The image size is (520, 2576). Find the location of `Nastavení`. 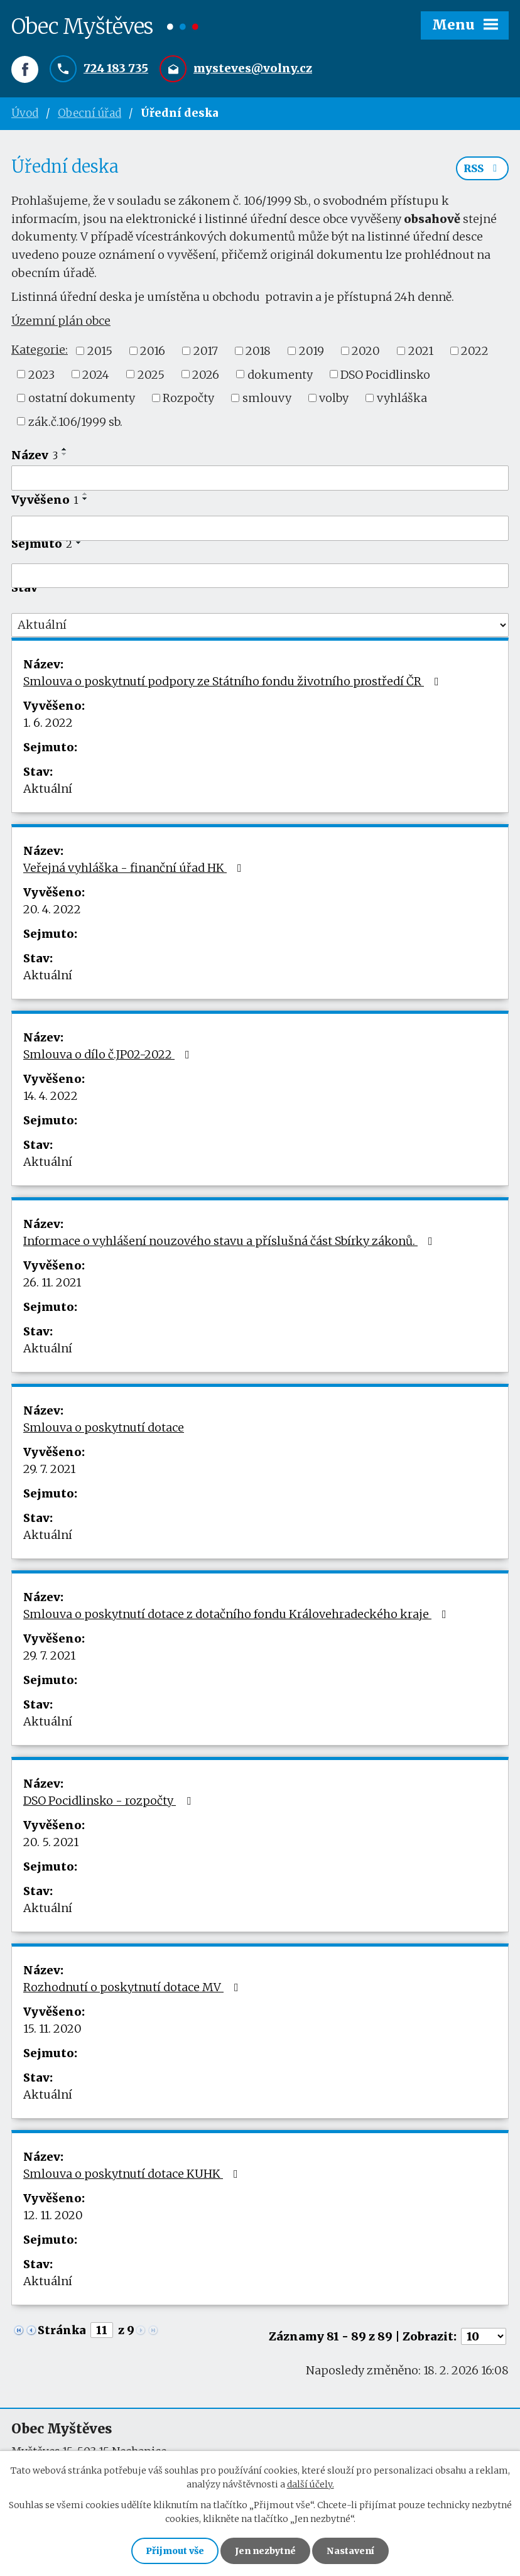

Nastavení is located at coordinates (350, 2551).